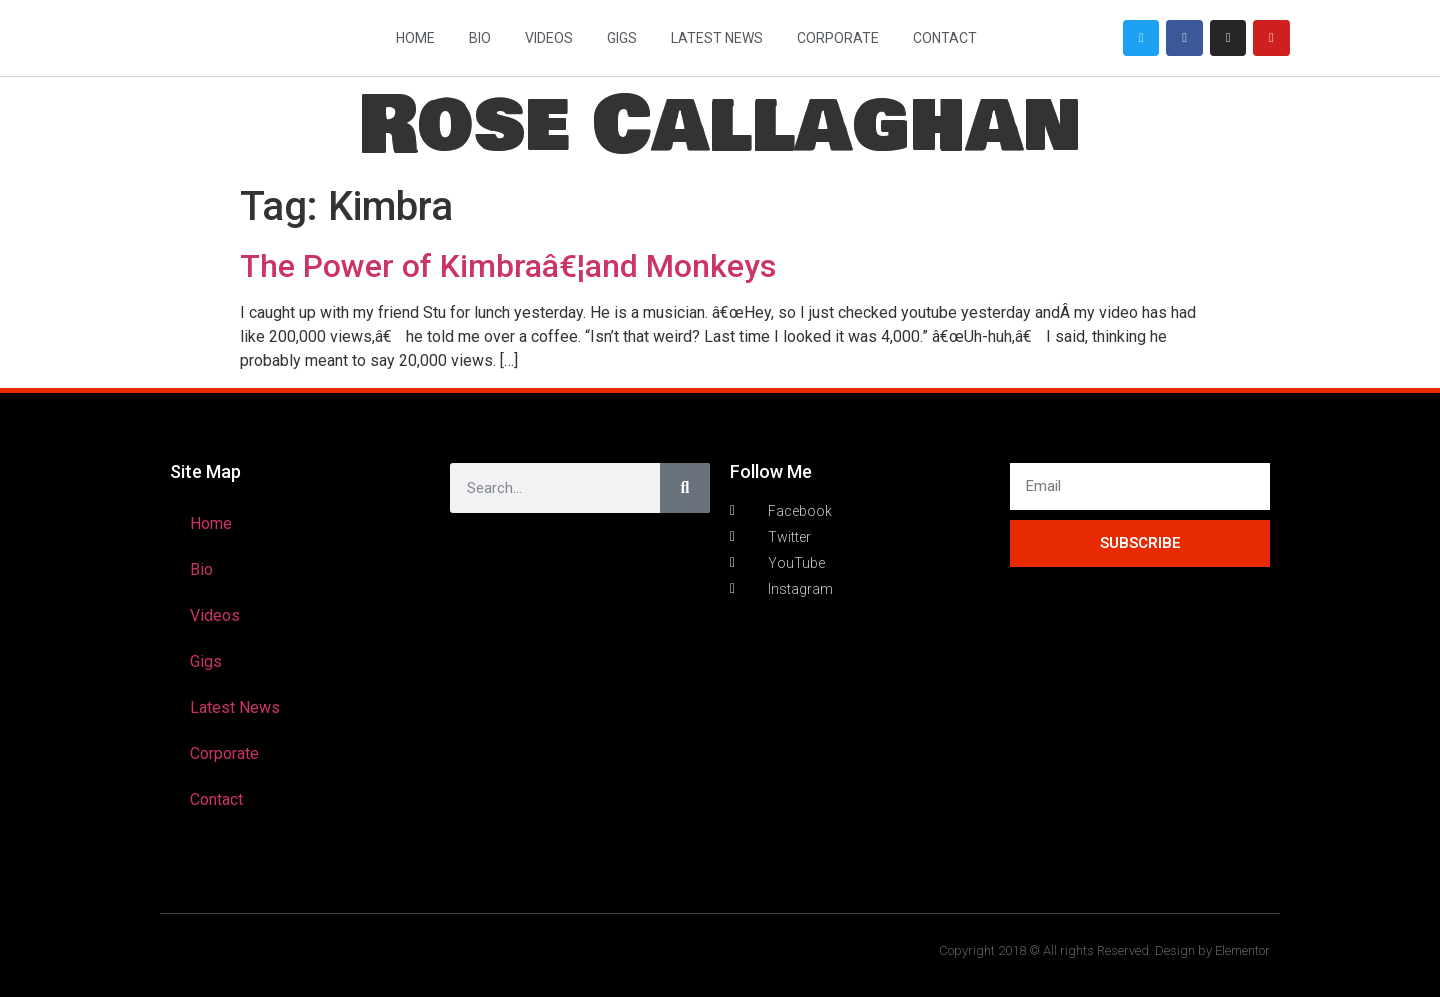  What do you see at coordinates (415, 38) in the screenshot?
I see `Home` at bounding box center [415, 38].